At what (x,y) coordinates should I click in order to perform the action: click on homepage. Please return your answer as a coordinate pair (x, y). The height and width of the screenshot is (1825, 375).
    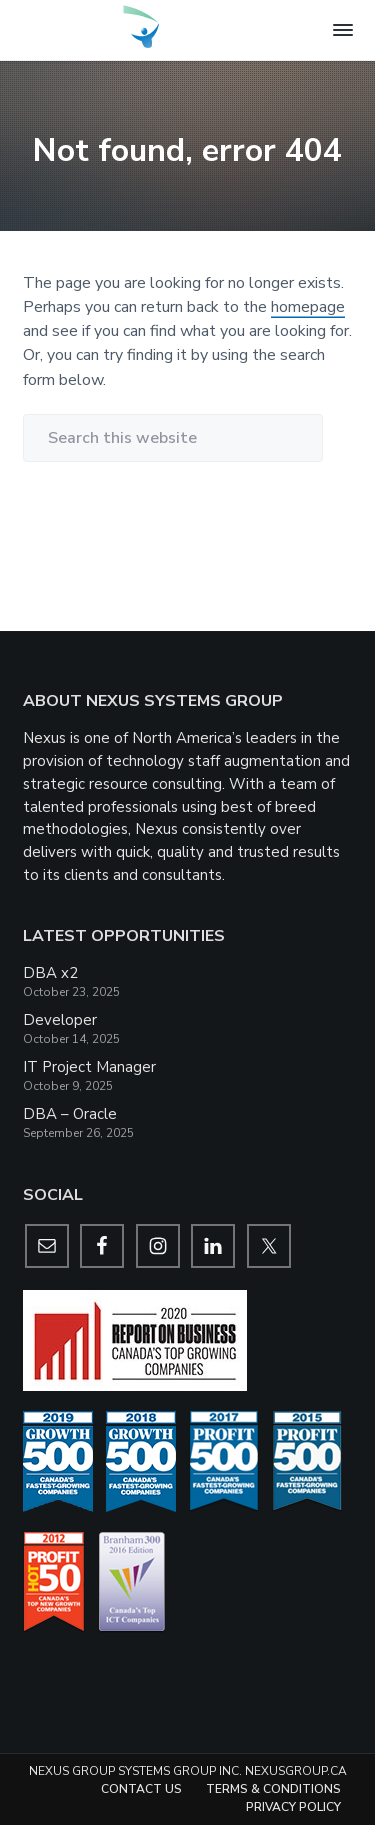
    Looking at the image, I should click on (308, 307).